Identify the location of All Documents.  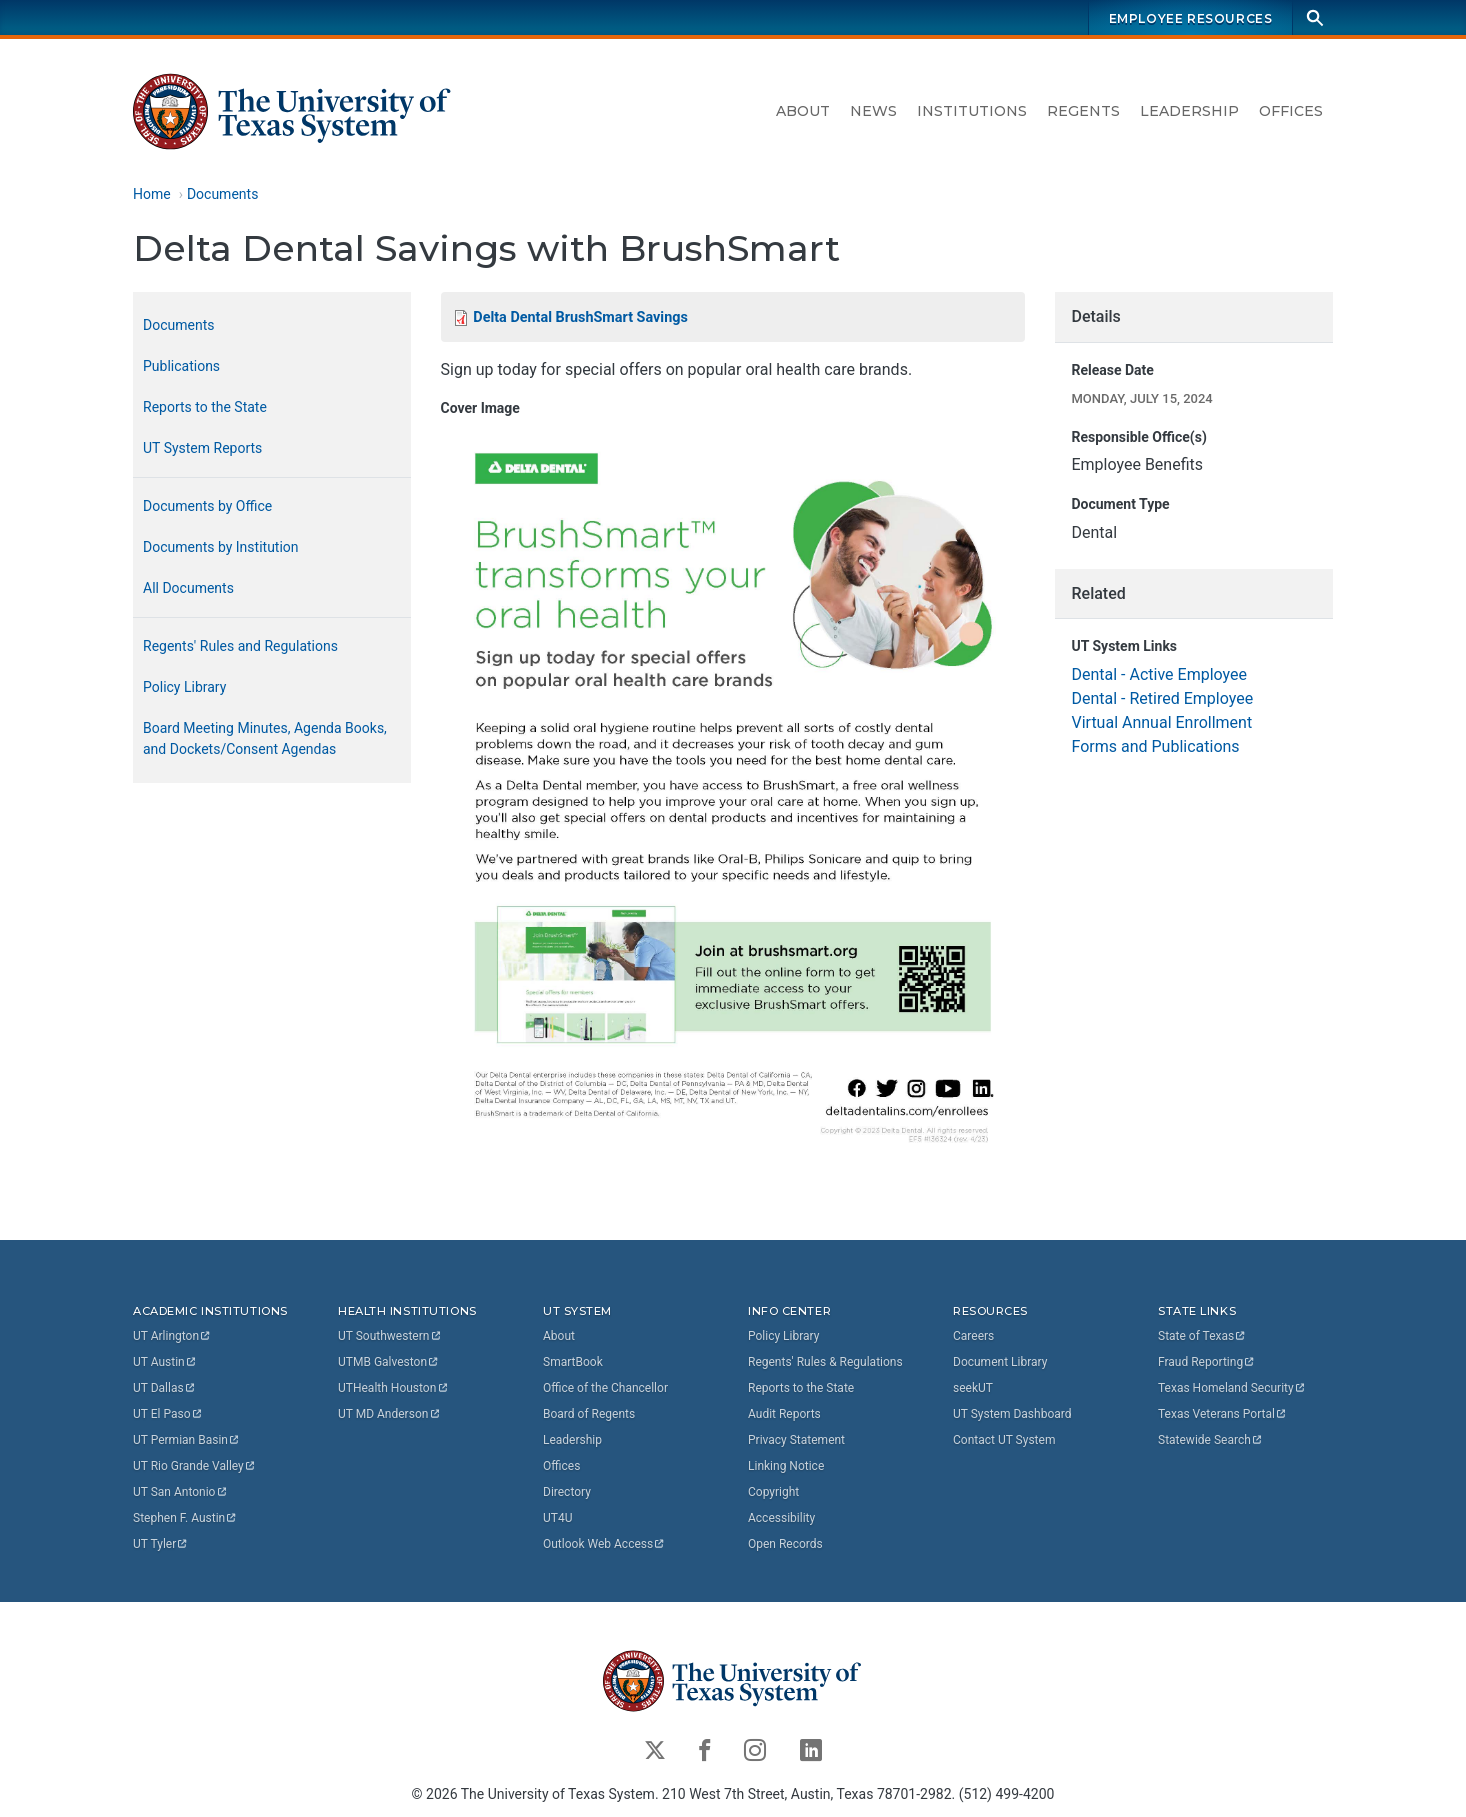
(188, 588).